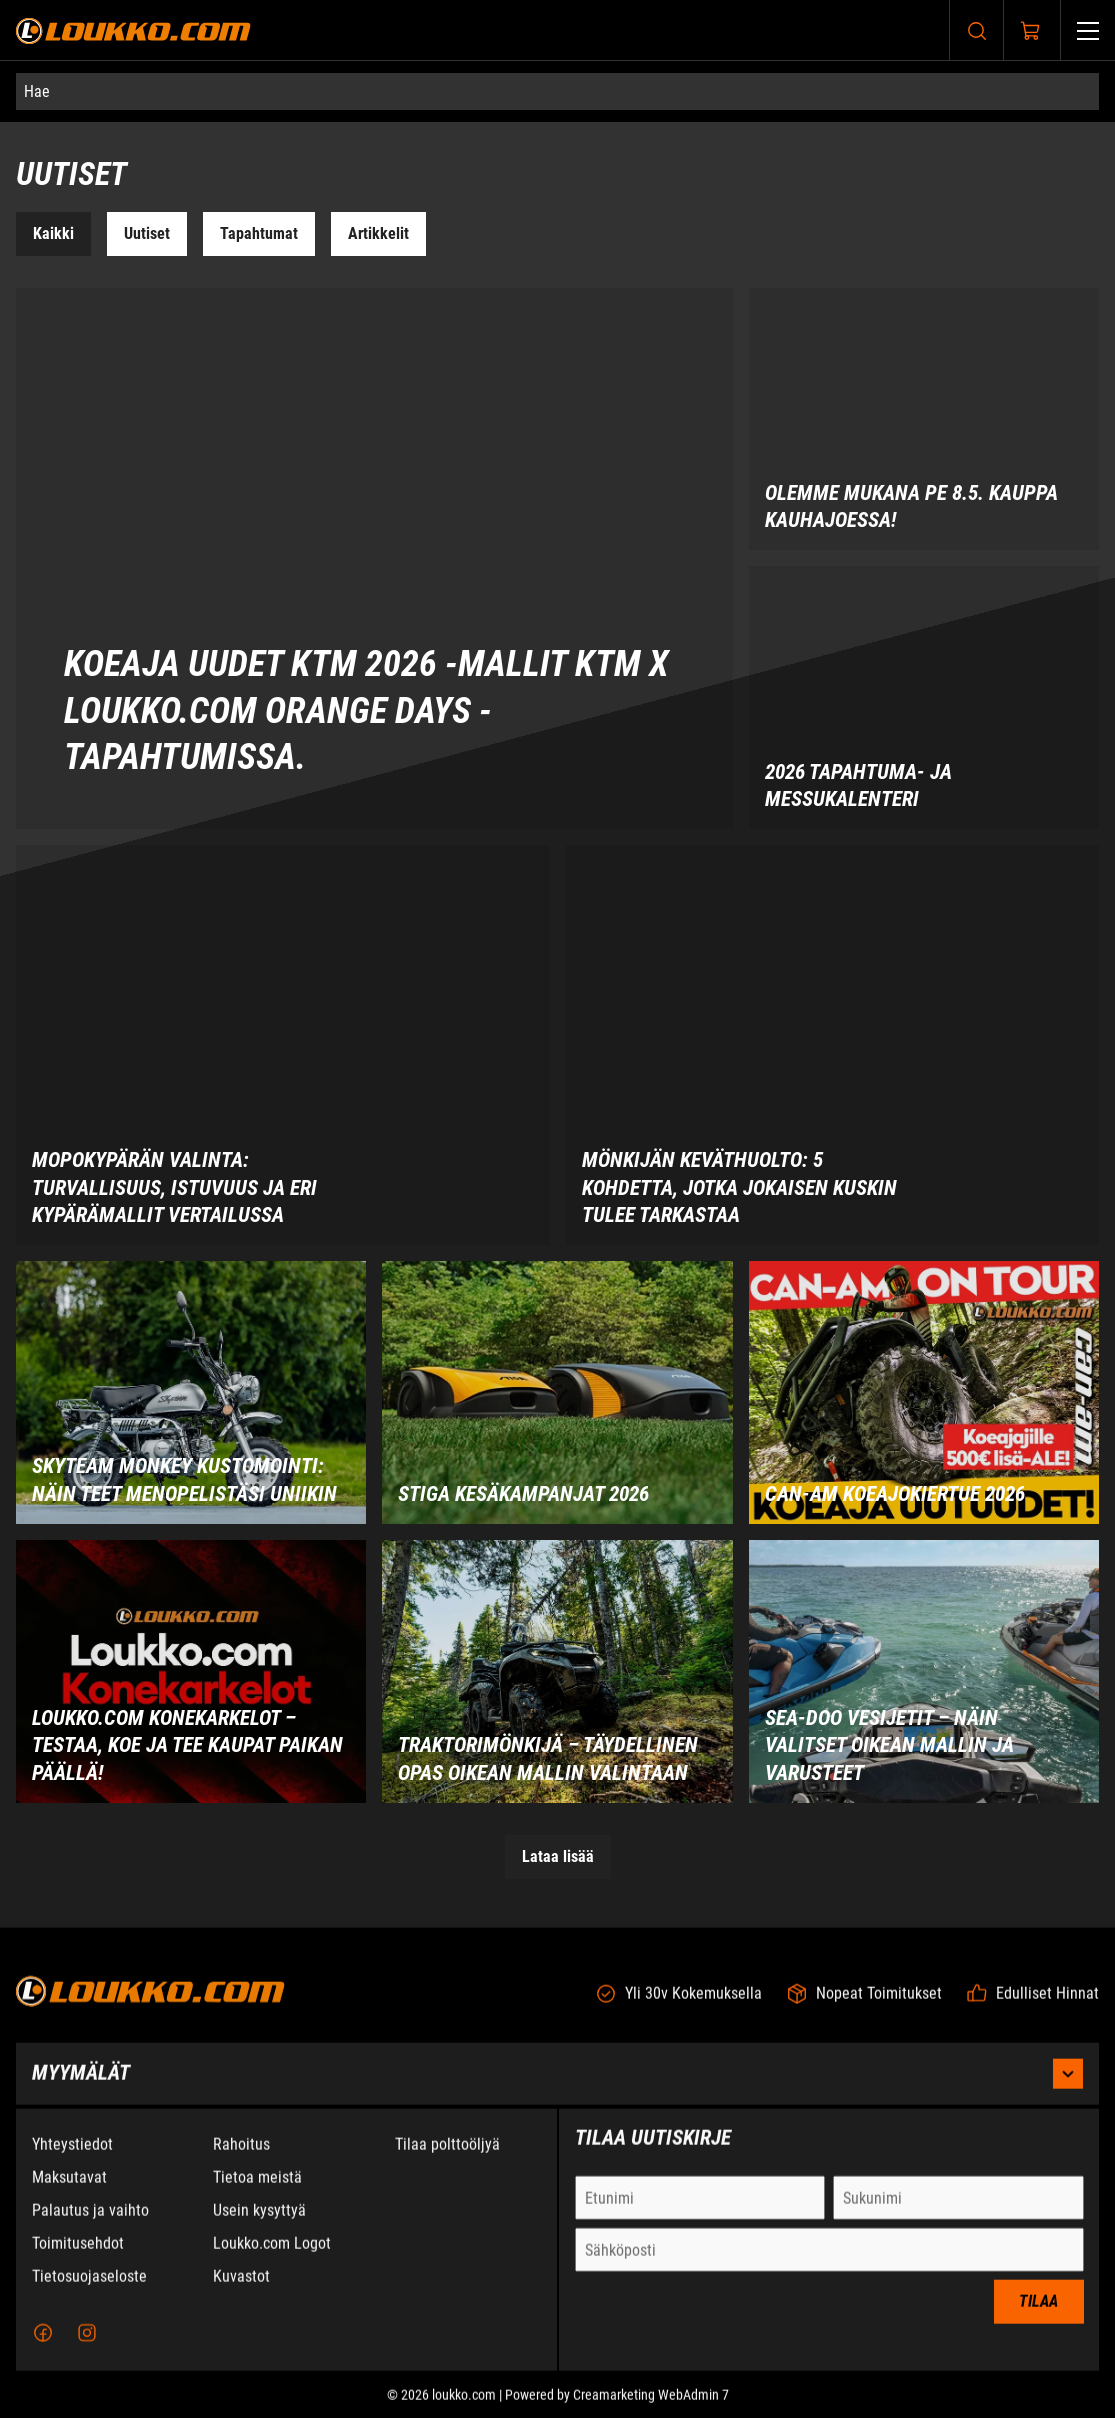  What do you see at coordinates (557, 2087) in the screenshot?
I see `Myymälät` at bounding box center [557, 2087].